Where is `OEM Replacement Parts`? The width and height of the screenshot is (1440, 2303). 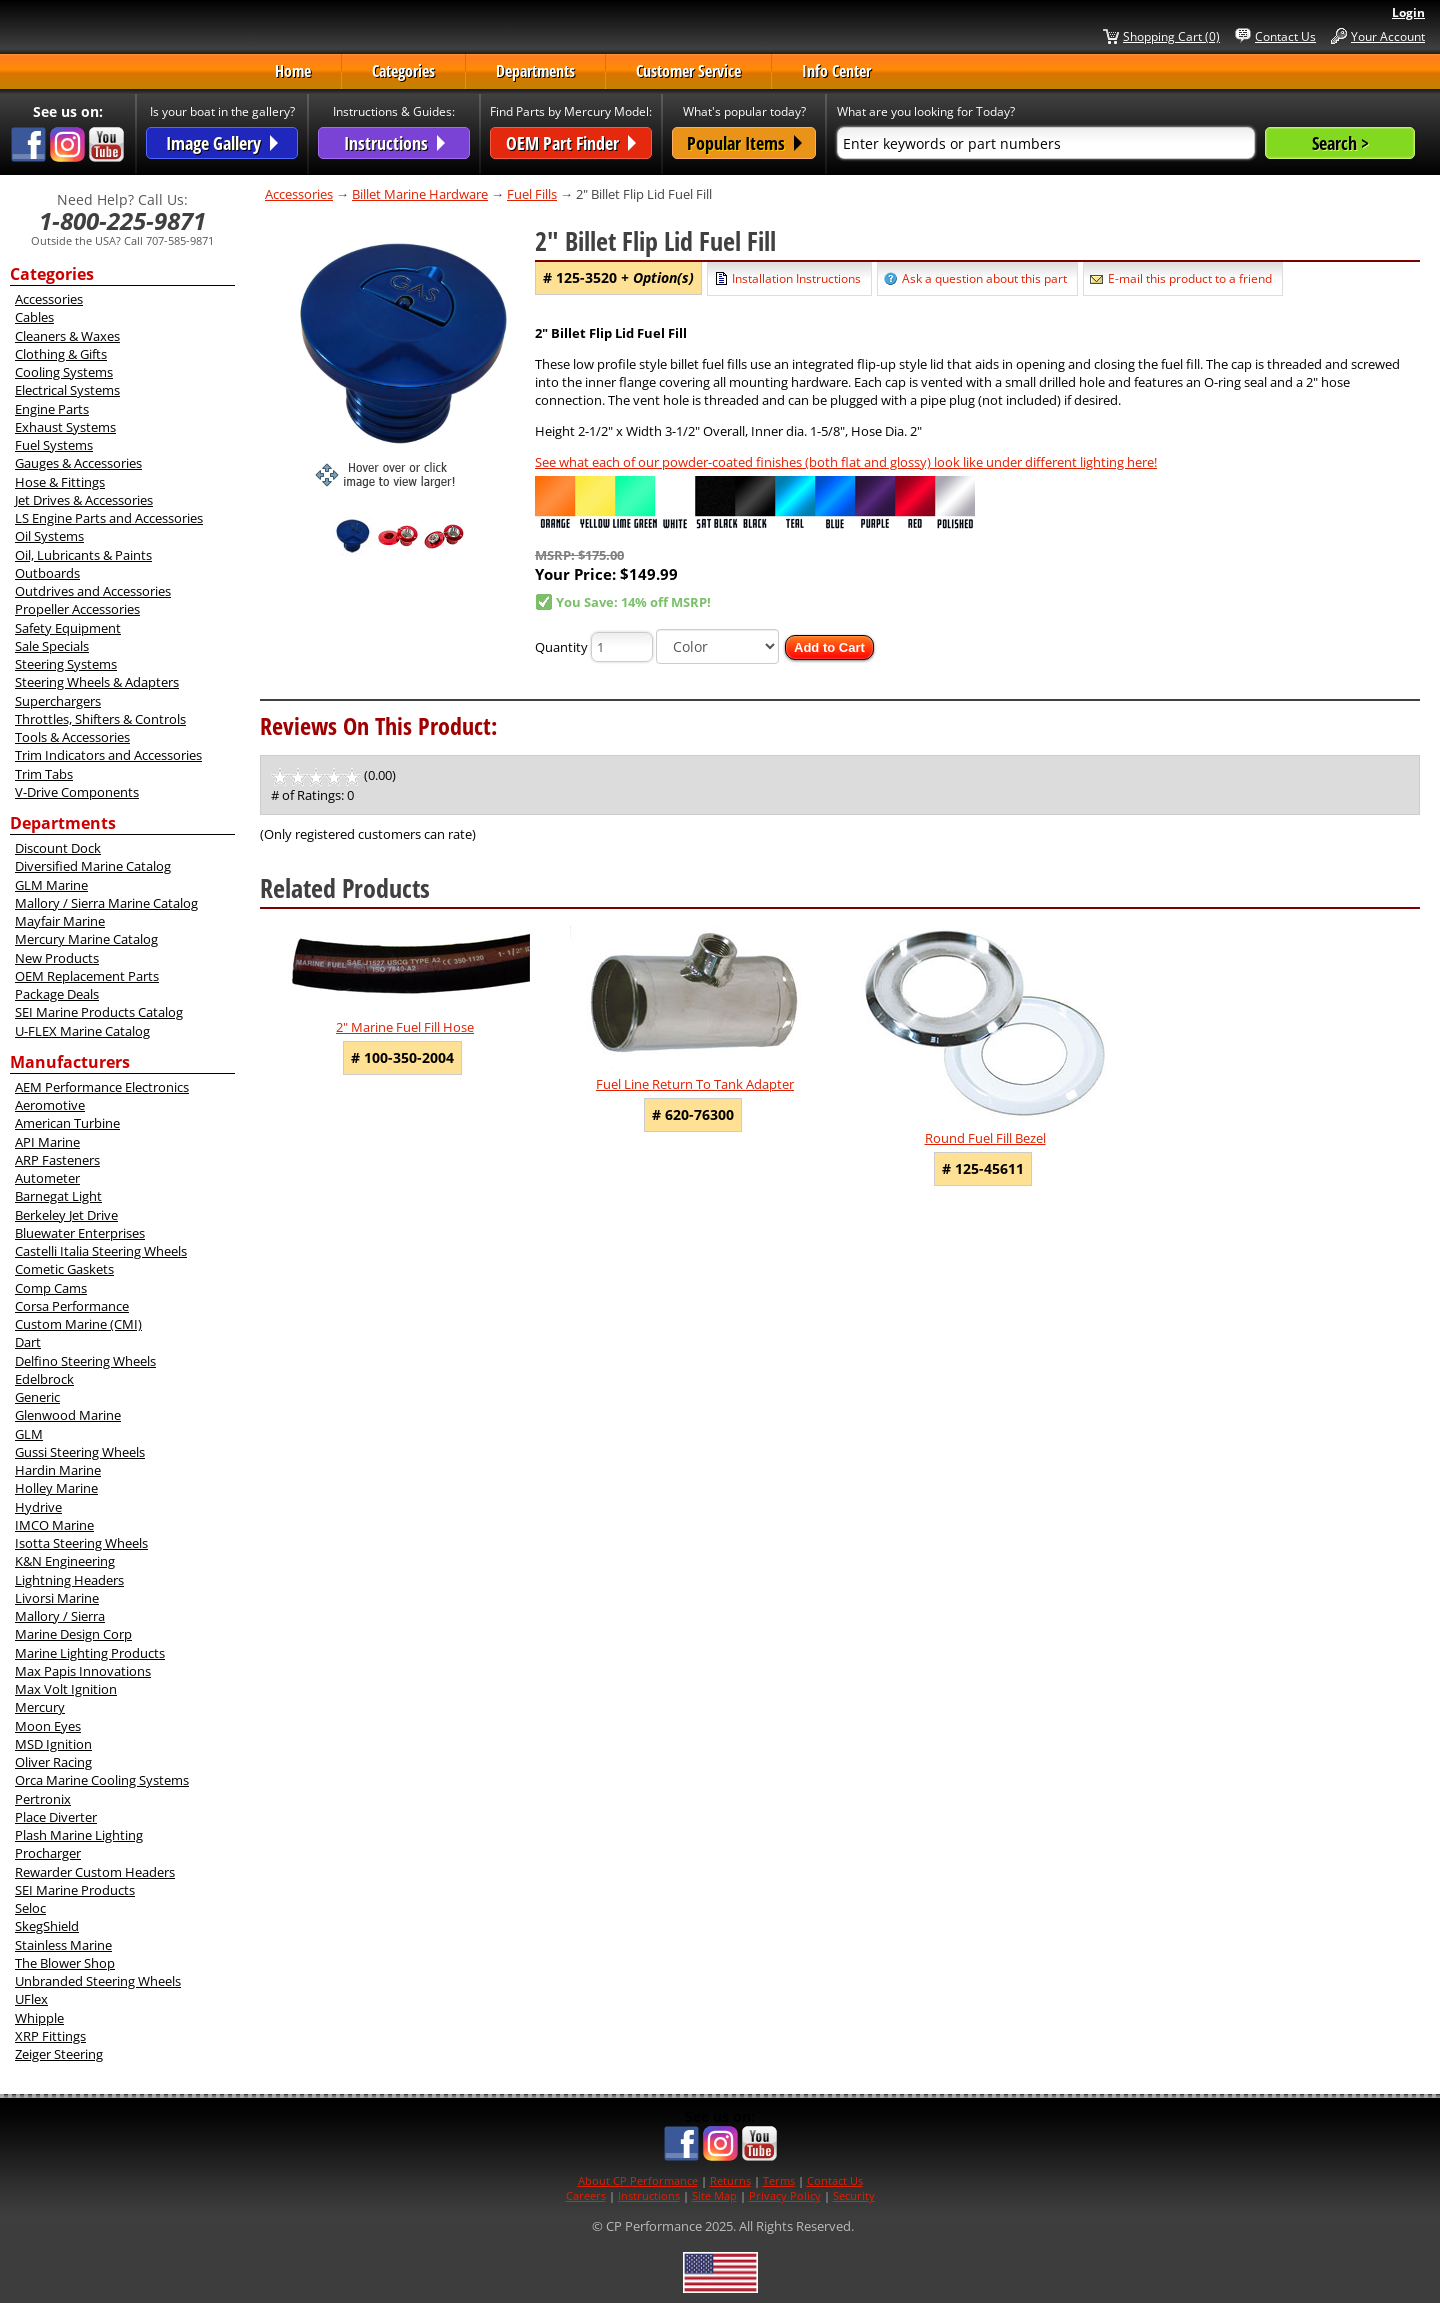
OEM Replacement Parts is located at coordinates (87, 976).